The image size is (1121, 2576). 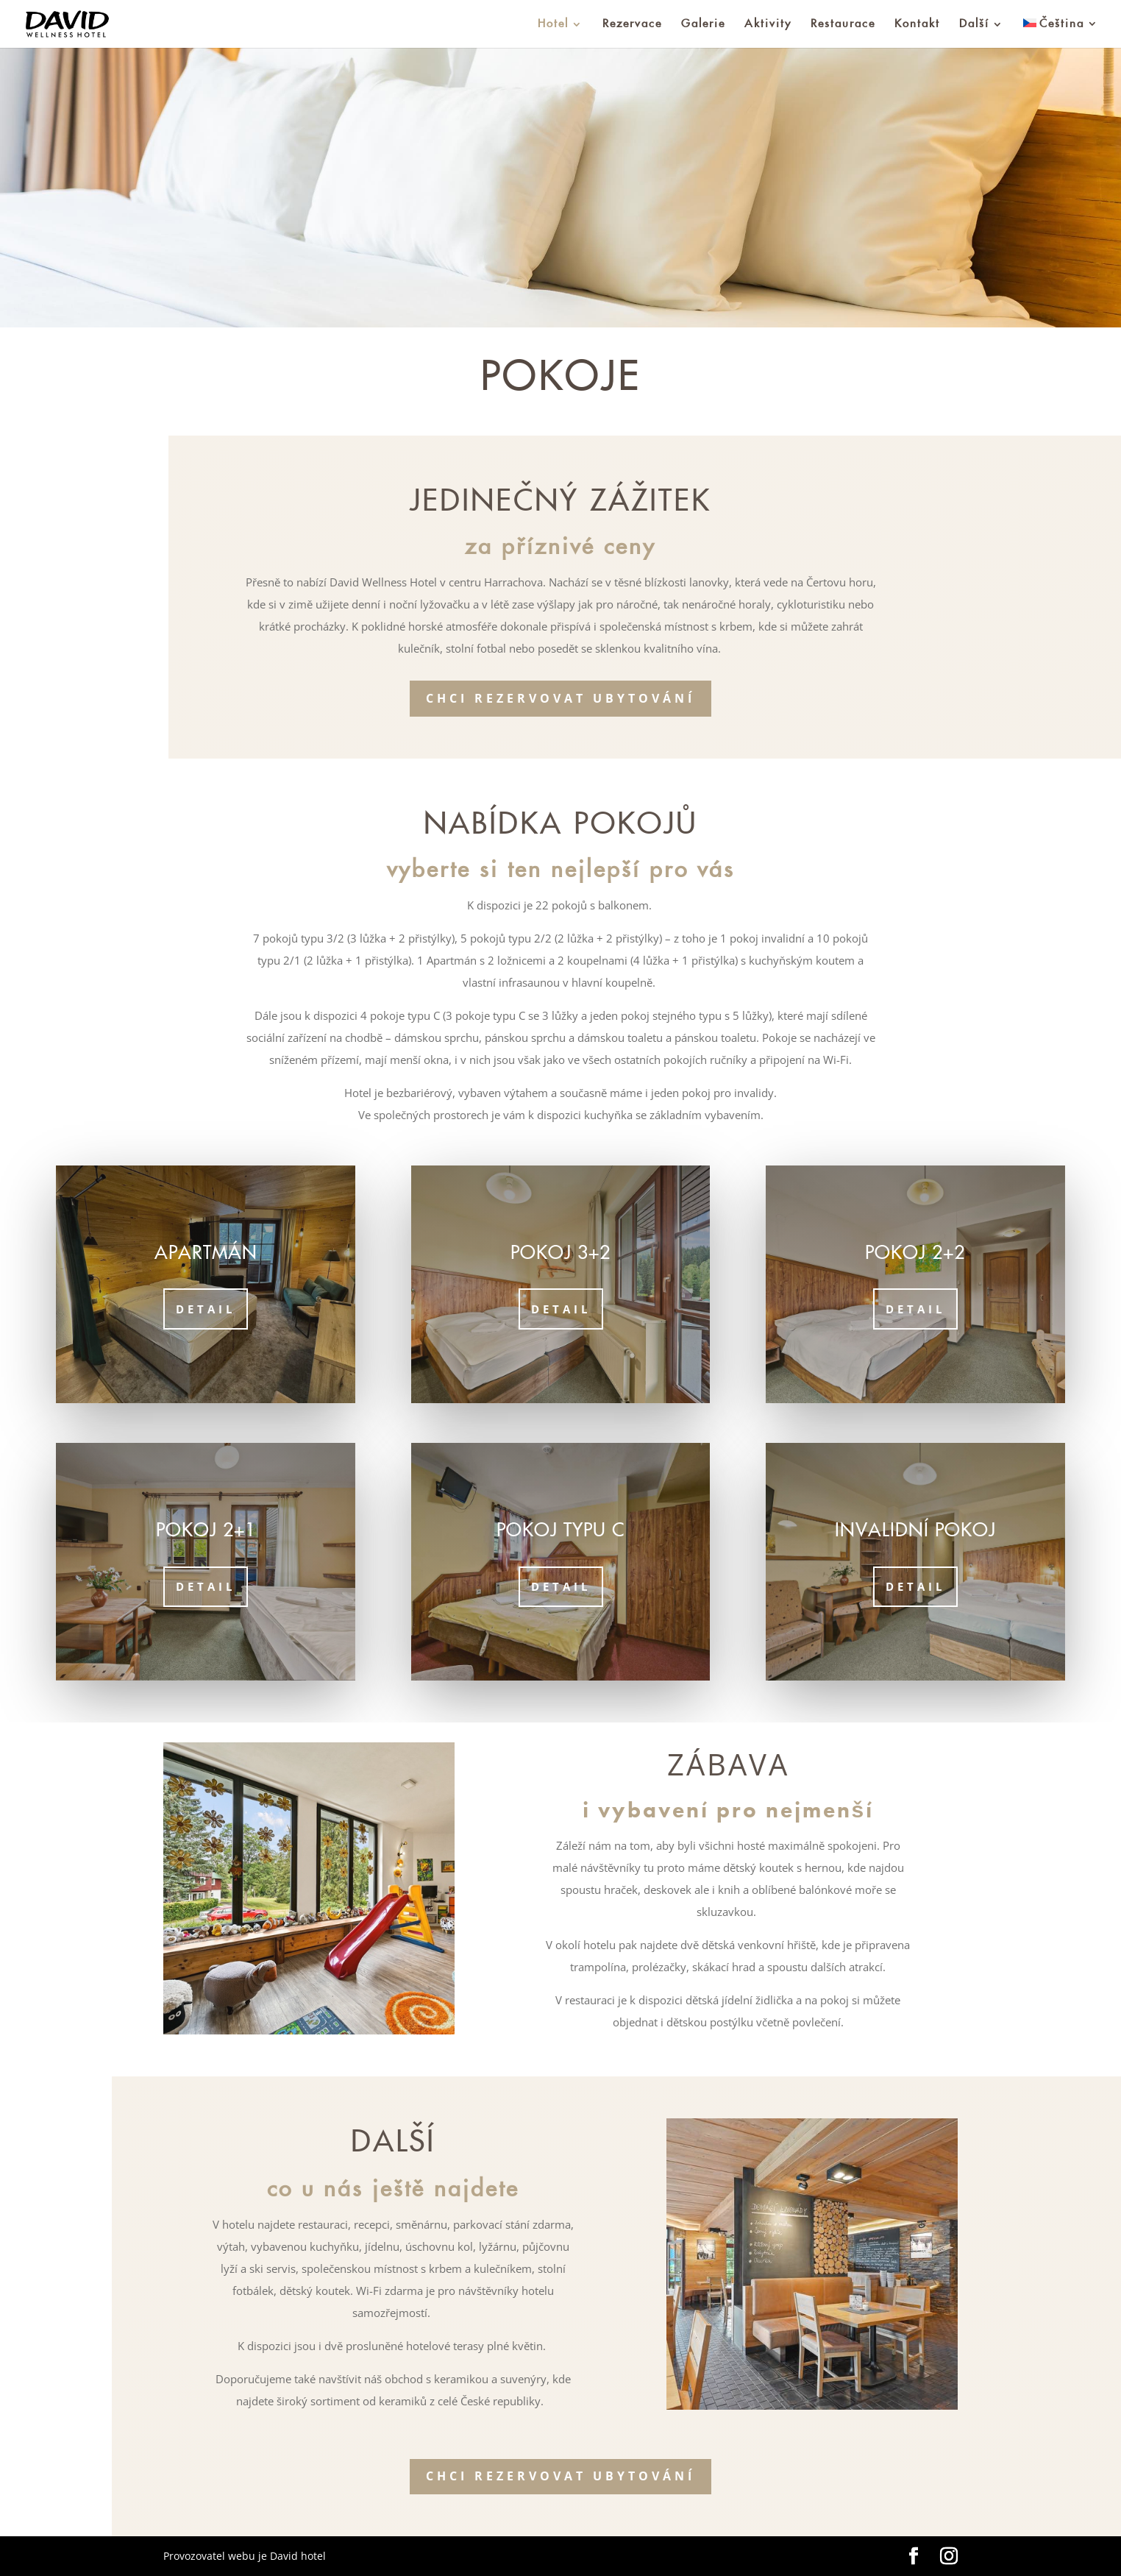 What do you see at coordinates (703, 24) in the screenshot?
I see `Galerie` at bounding box center [703, 24].